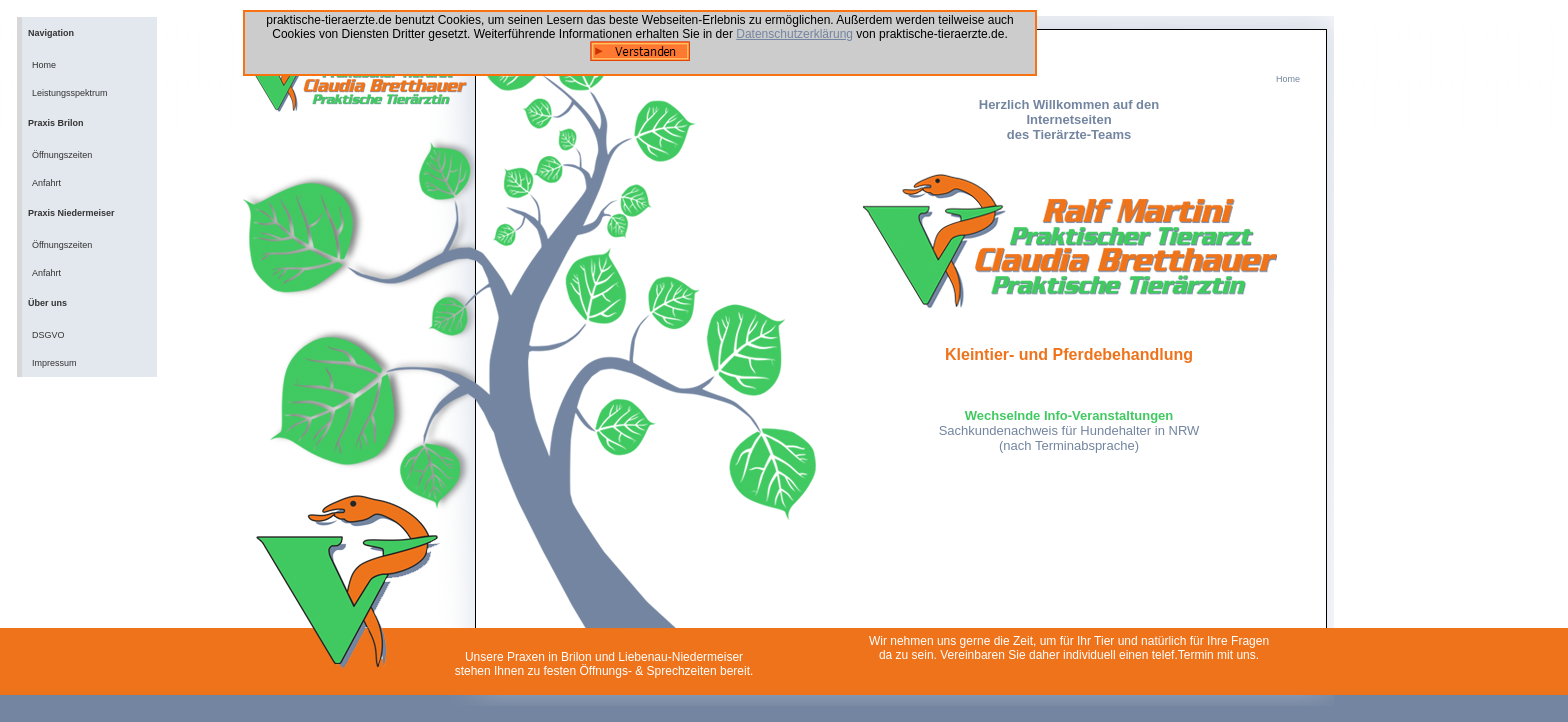 This screenshot has width=1568, height=722. I want to click on Datenschutzerklärung, so click(794, 34).